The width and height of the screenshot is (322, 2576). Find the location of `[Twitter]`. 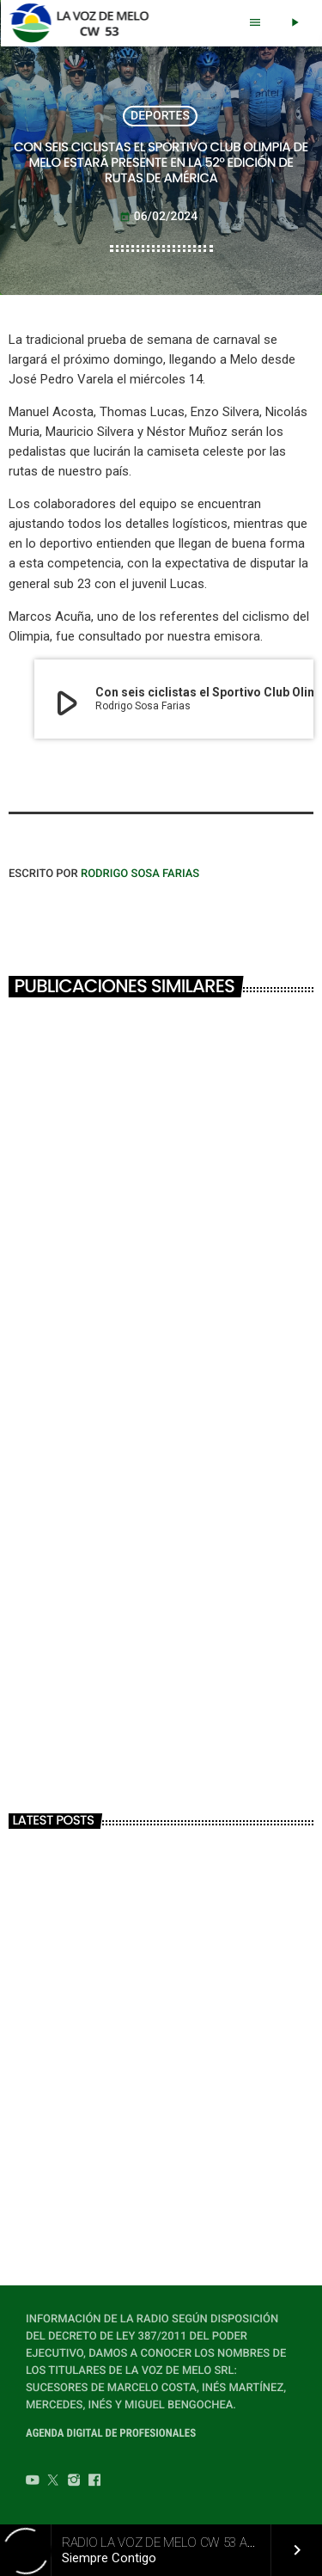

[Twitter] is located at coordinates (53, 2482).